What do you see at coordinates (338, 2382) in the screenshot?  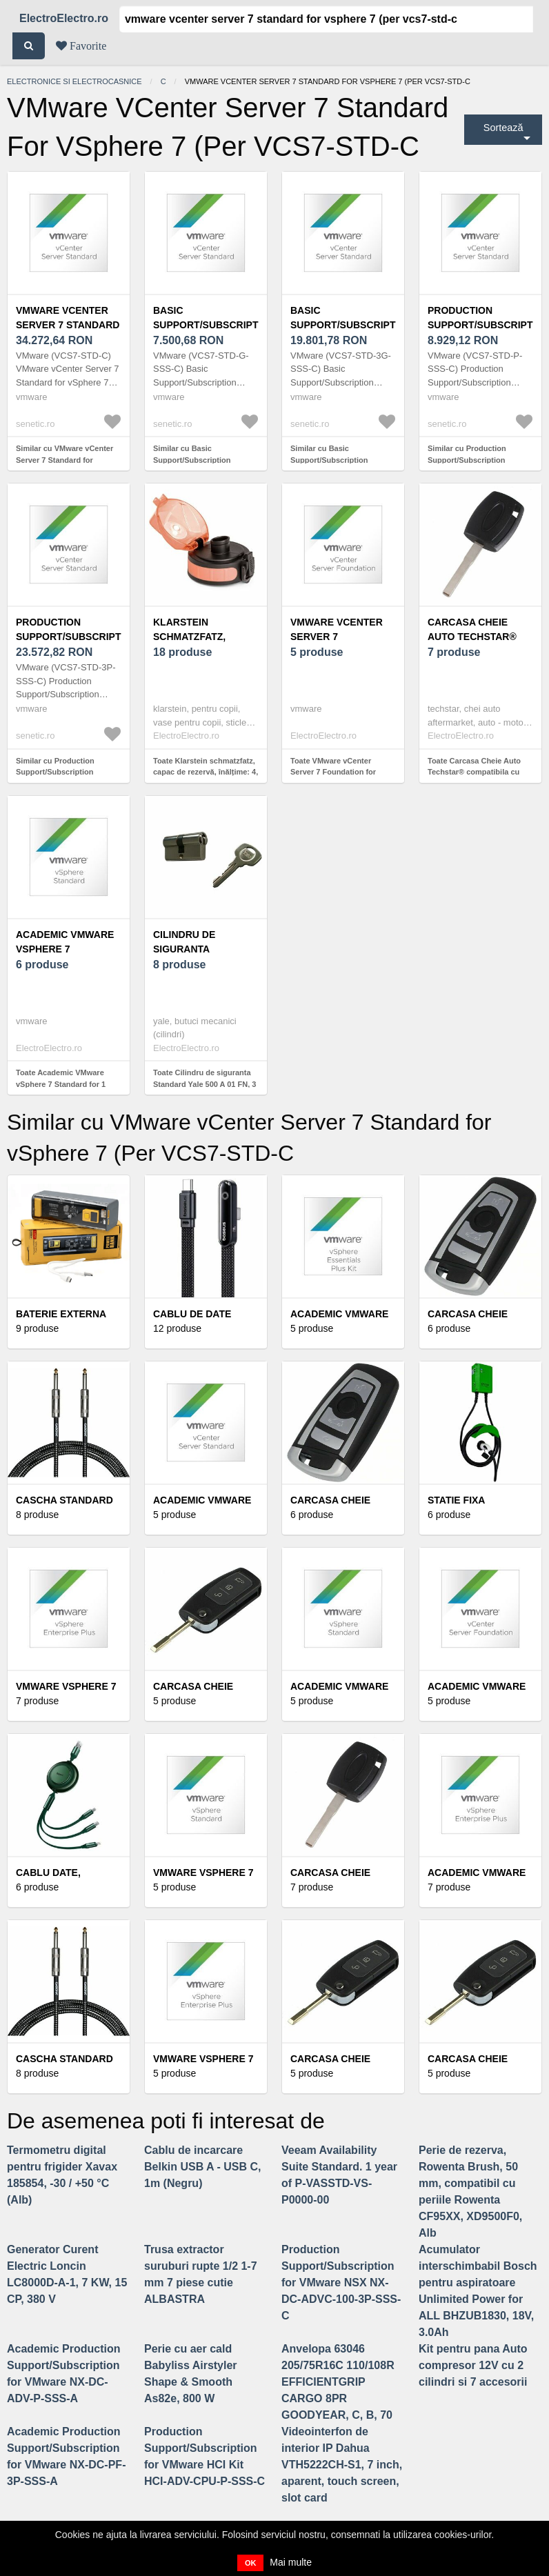 I see `Anvelopa 63046 205/75R16C 110/108R EFFICIENTGRIP CARGO 8PR GOODYEAR, C, B, 70` at bounding box center [338, 2382].